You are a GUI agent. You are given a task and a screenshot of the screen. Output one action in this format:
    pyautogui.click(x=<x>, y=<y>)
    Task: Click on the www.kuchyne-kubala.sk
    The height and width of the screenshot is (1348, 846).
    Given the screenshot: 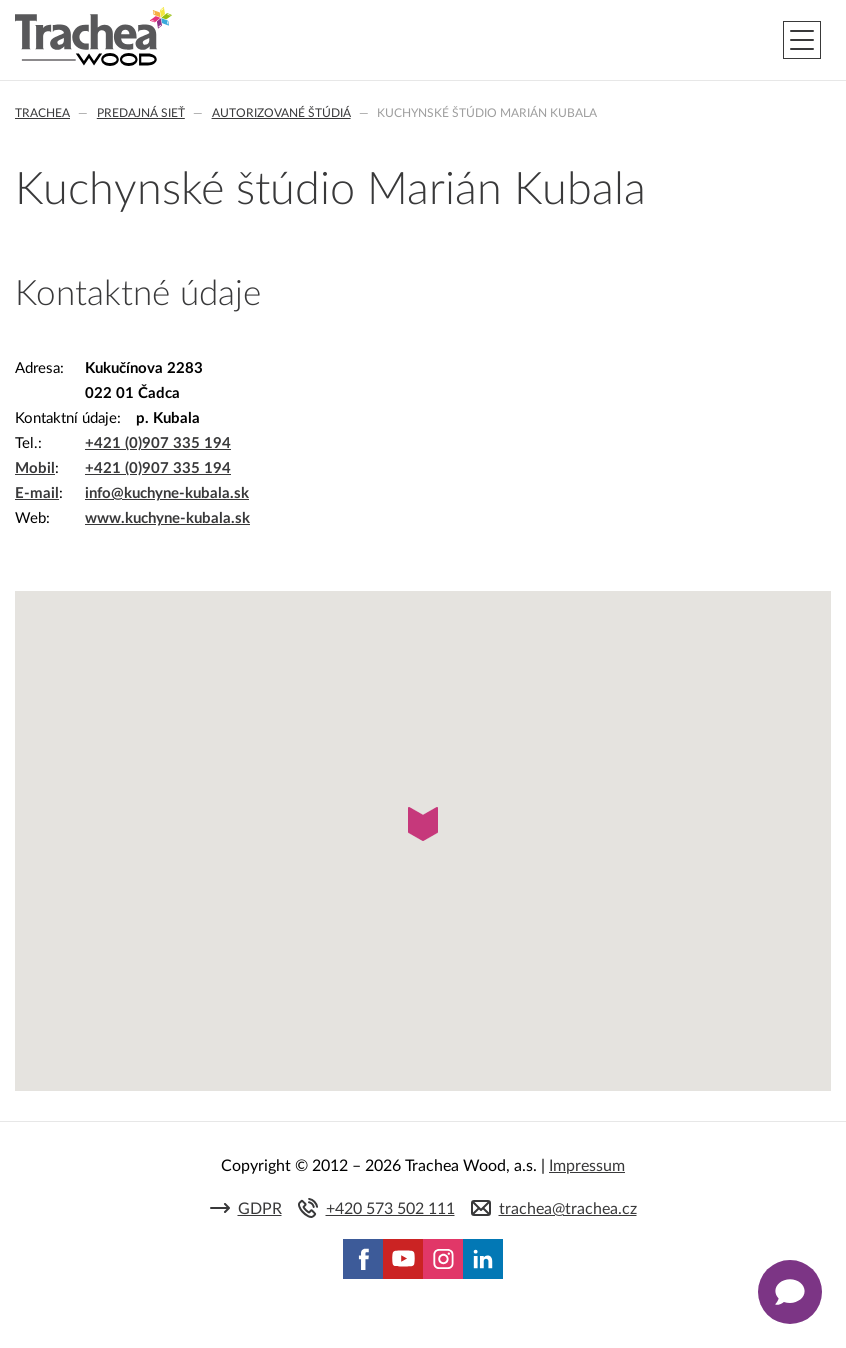 What is the action you would take?
    pyautogui.click(x=167, y=518)
    